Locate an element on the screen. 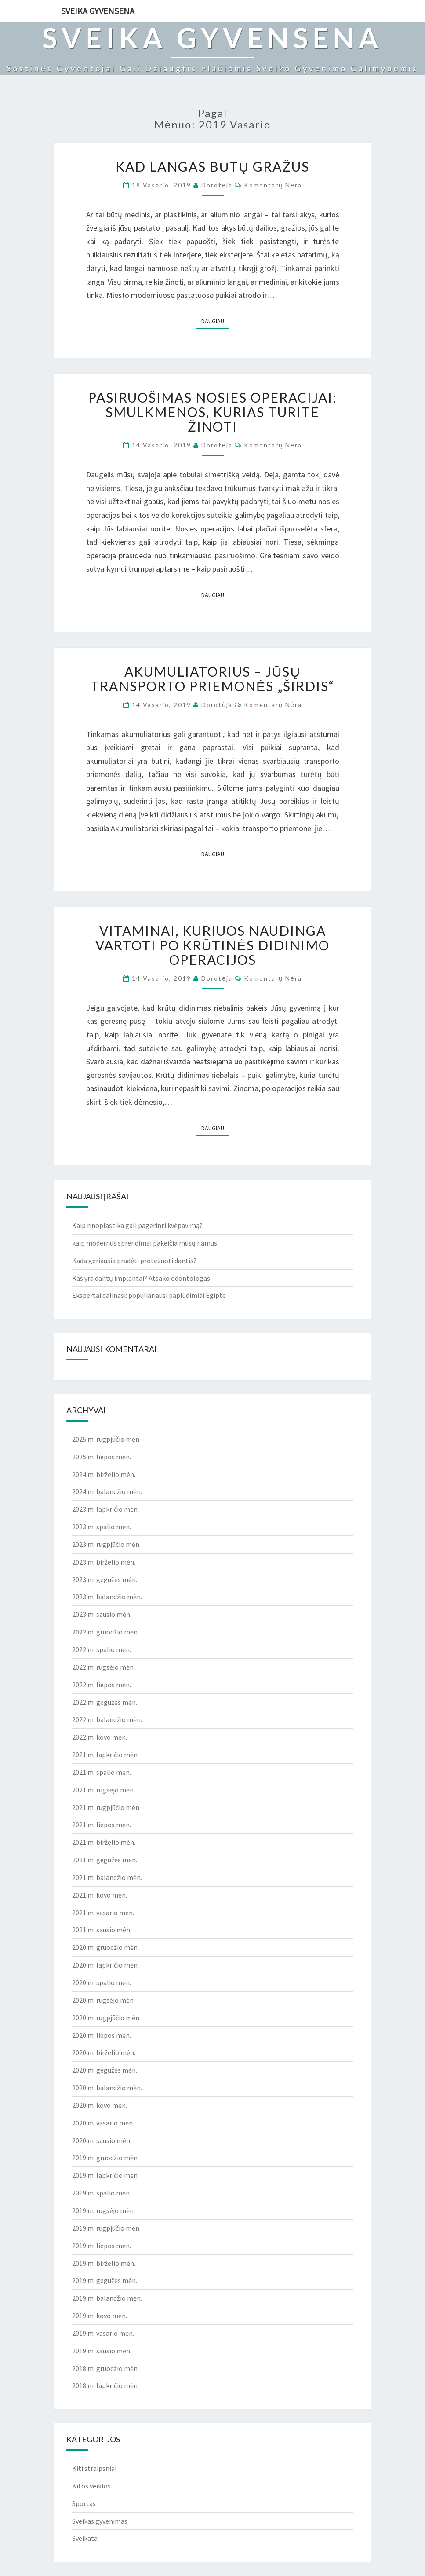 This screenshot has height=2576, width=425. 2020 m. gegužės mėn. is located at coordinates (104, 2070).